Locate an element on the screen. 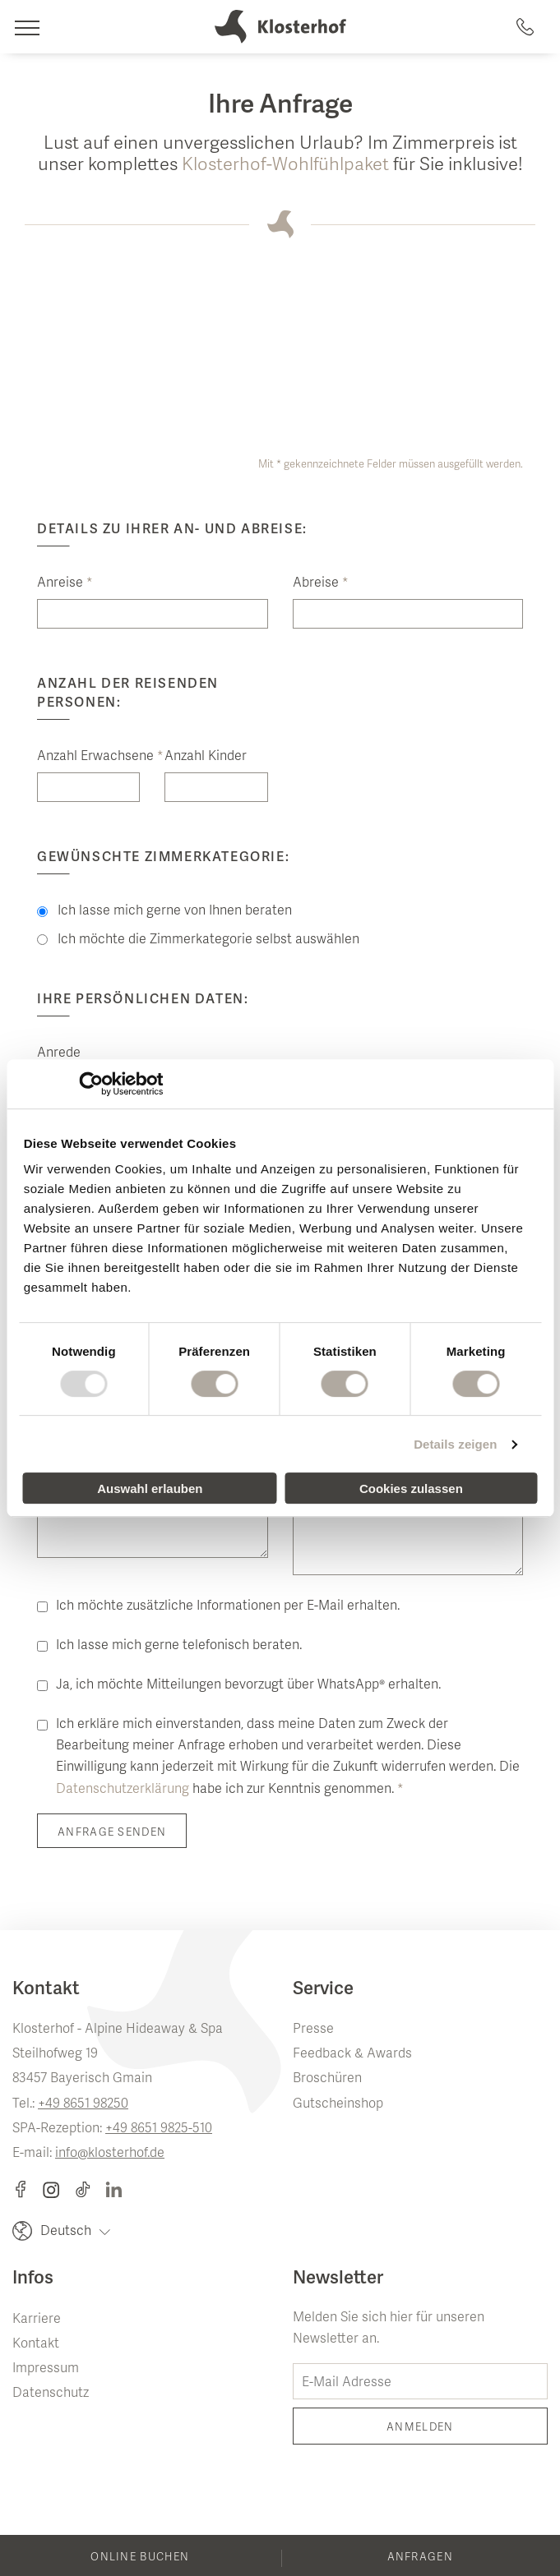  Presse is located at coordinates (313, 2029).